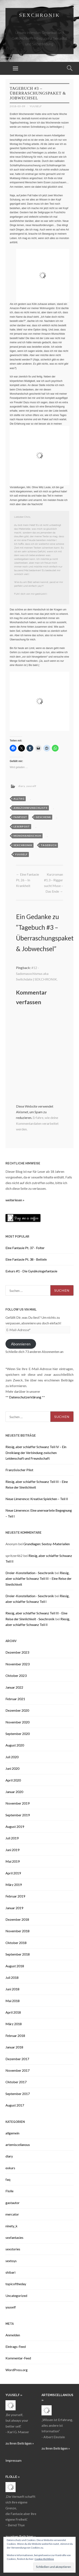  What do you see at coordinates (16, 2296) in the screenshot?
I see `Uncategorized` at bounding box center [16, 2296].